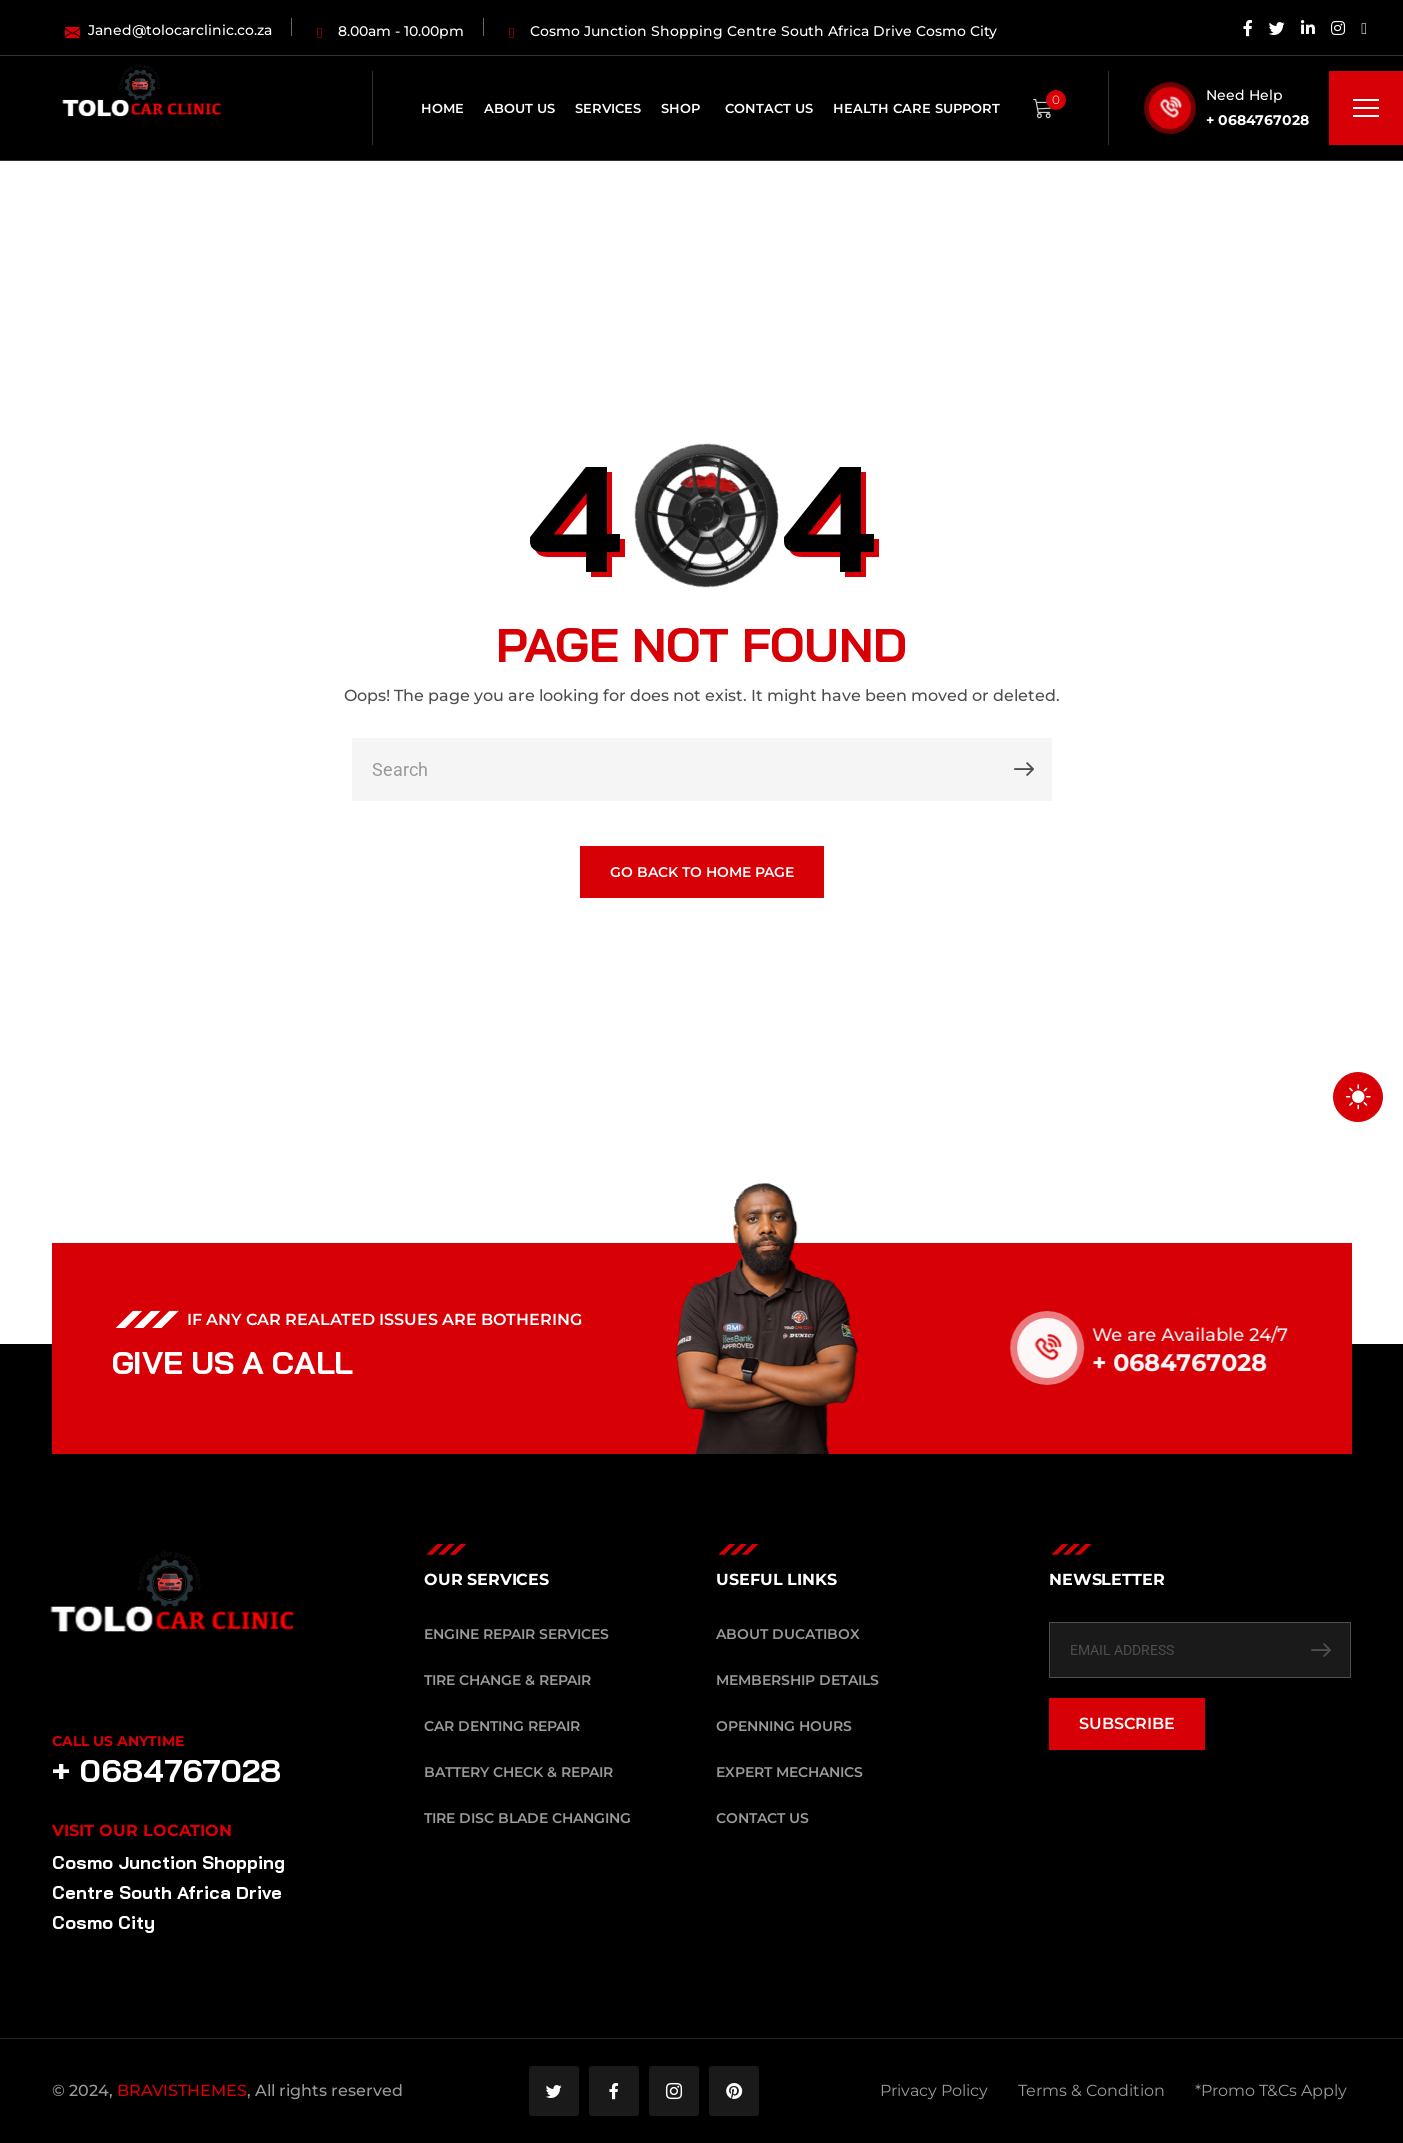 This screenshot has height=2143, width=1403. Describe the element at coordinates (118, 1741) in the screenshot. I see `Call Us Anytime` at that location.